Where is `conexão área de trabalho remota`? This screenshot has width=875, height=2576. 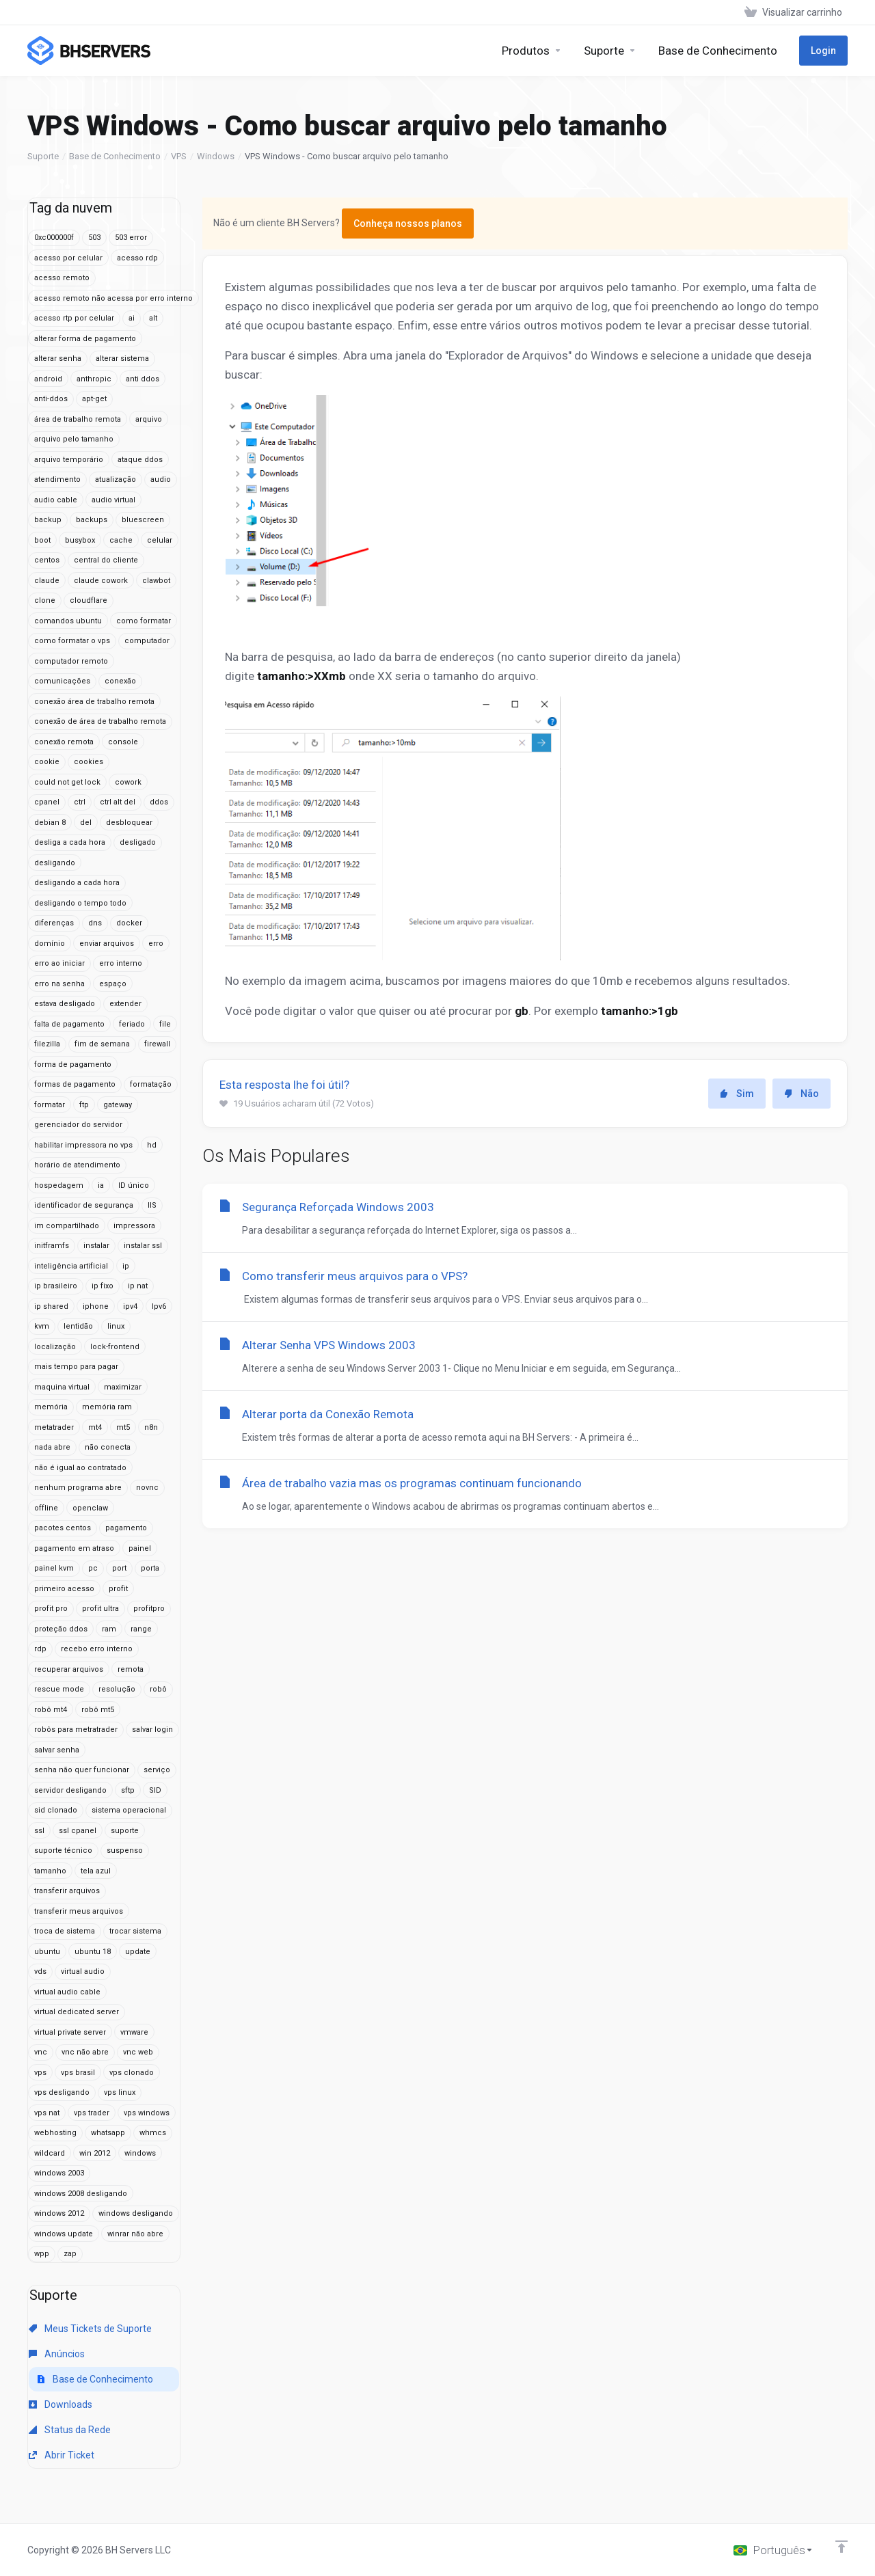
conexão área de trabalho remota is located at coordinates (94, 701).